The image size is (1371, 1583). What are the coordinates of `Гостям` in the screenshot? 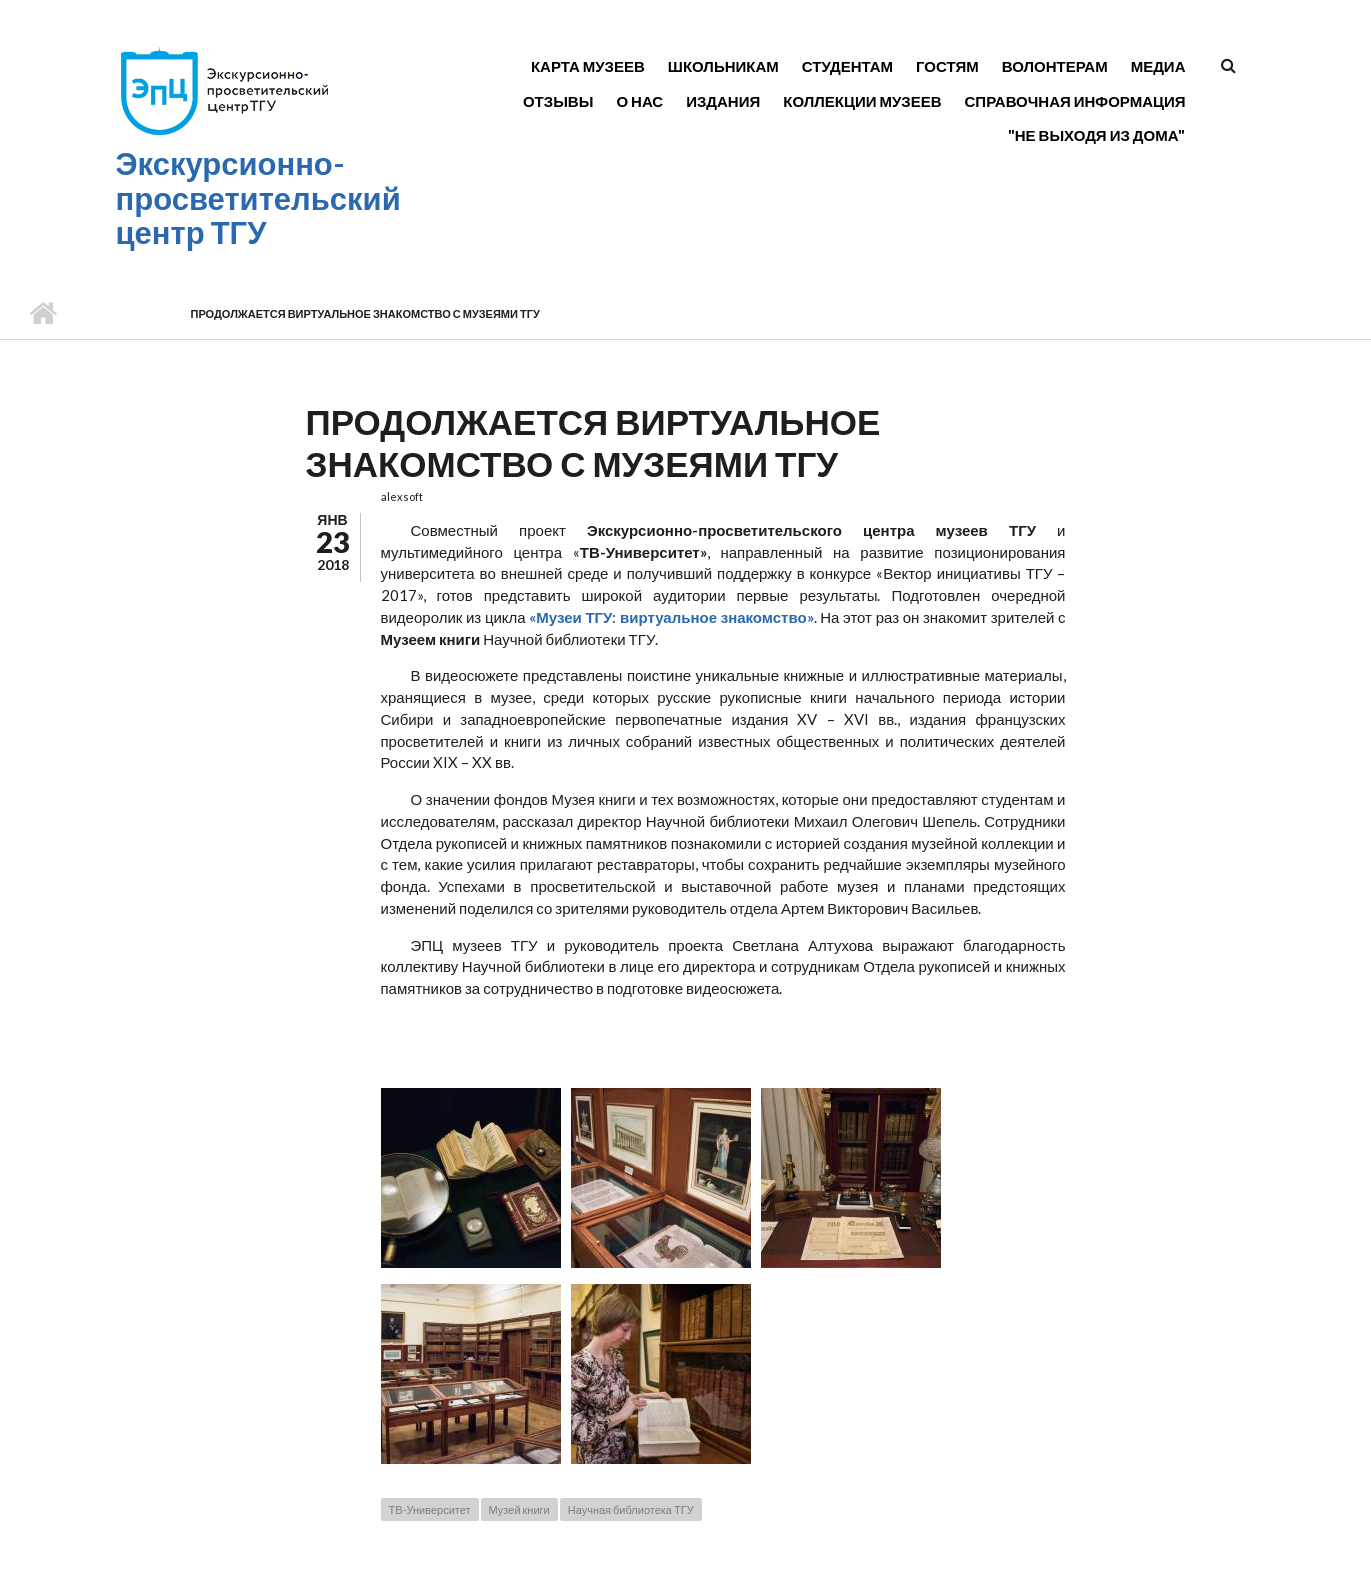 It's located at (947, 66).